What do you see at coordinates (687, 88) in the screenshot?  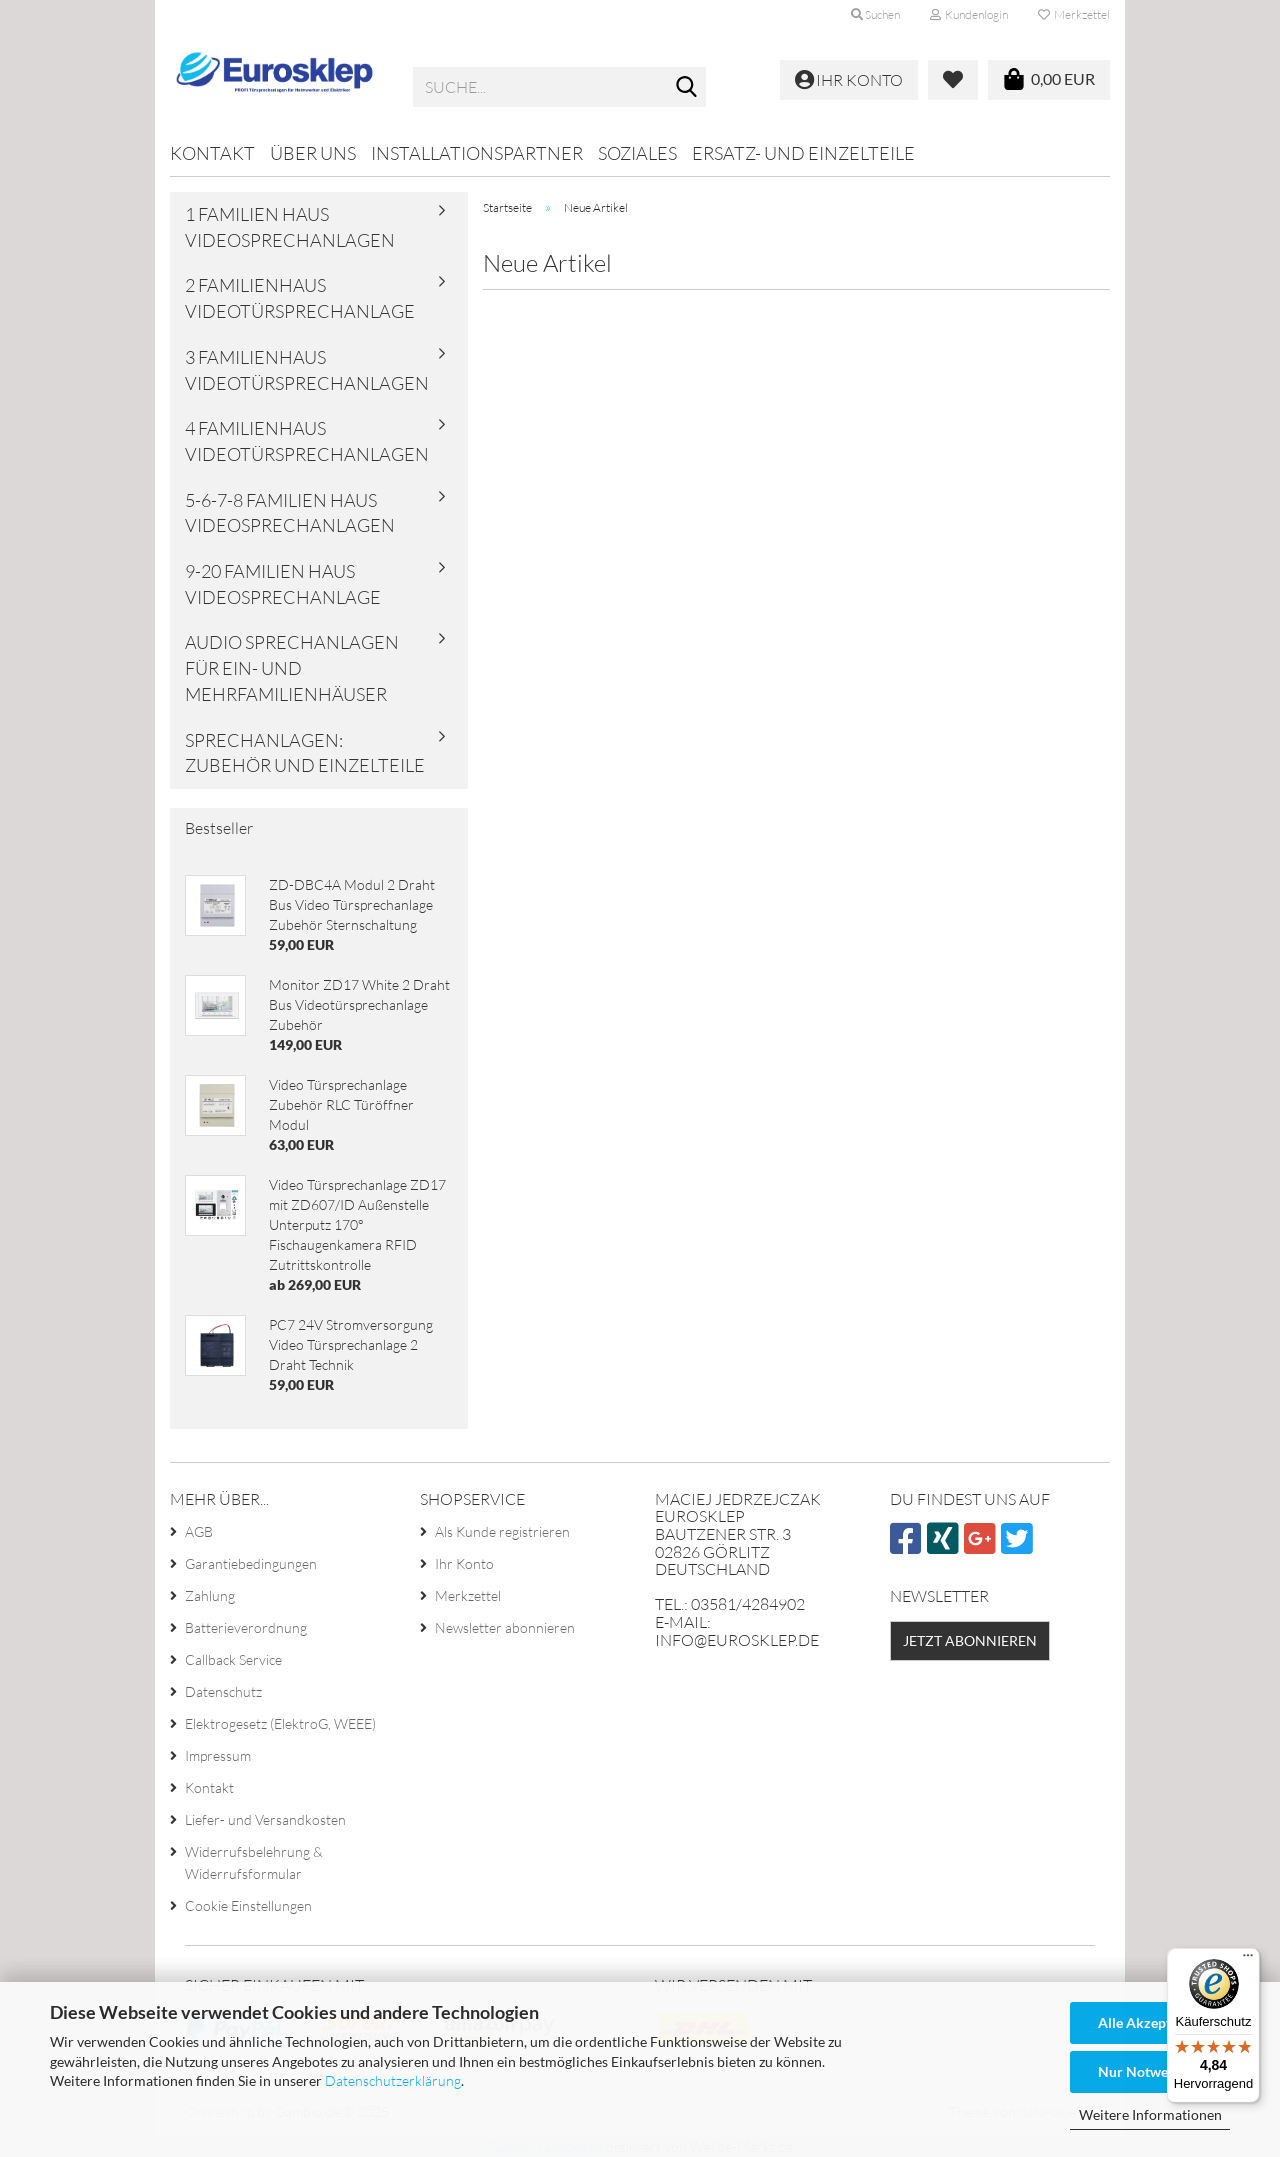 I see `[Suche...]` at bounding box center [687, 88].